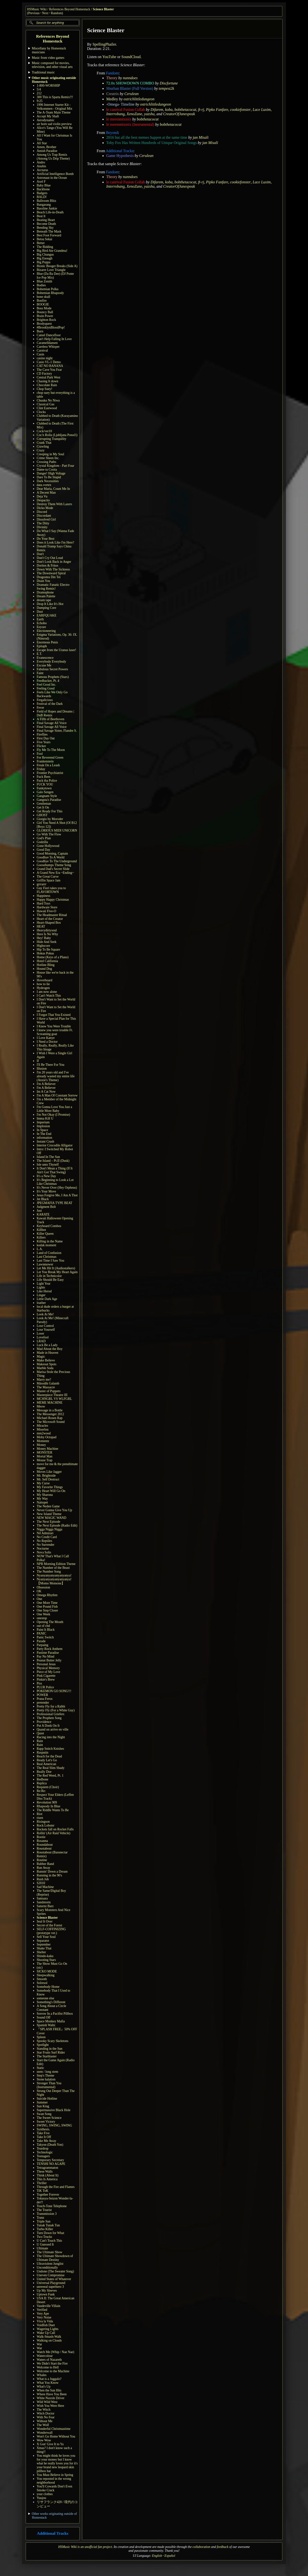  What do you see at coordinates (50, 919) in the screenshot?
I see `Heart of the Creator` at bounding box center [50, 919].